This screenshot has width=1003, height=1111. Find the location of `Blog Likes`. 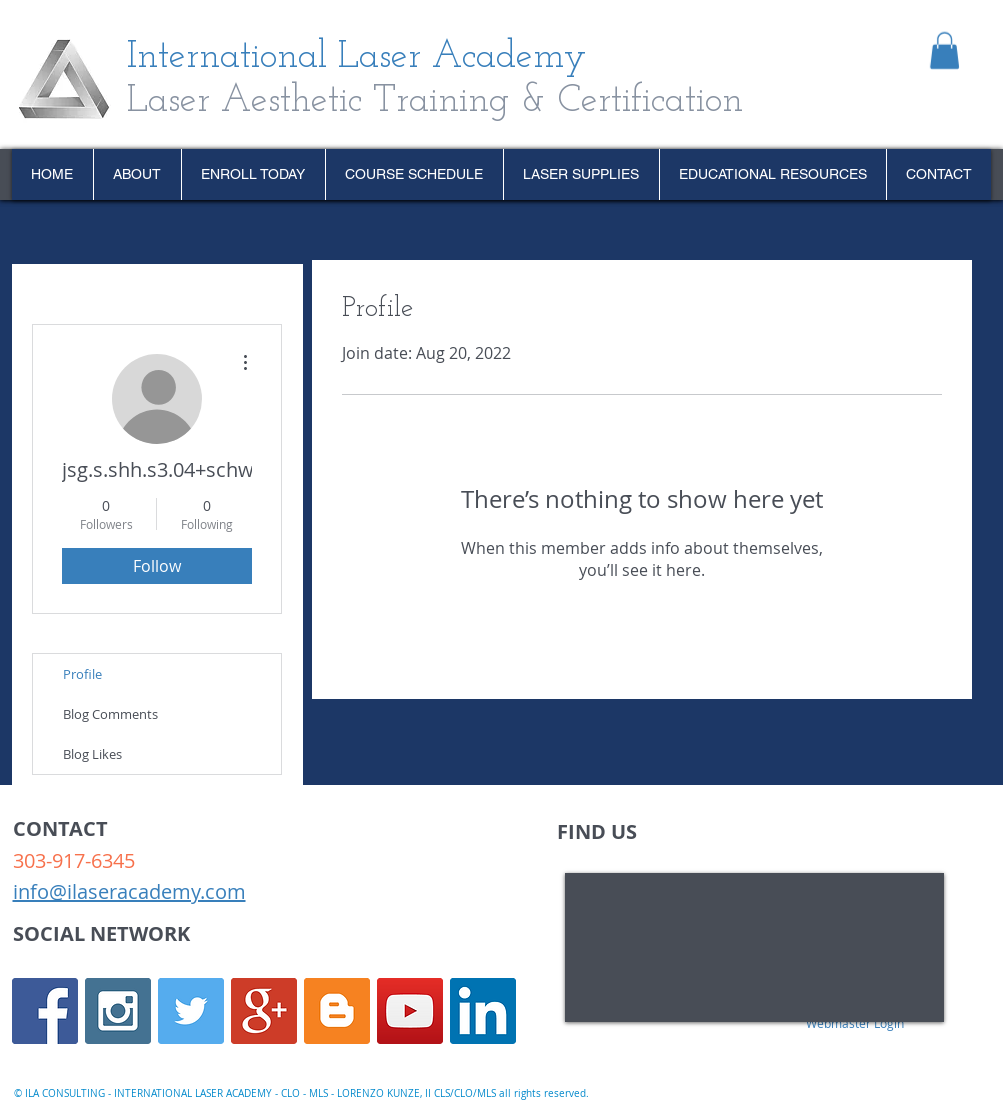

Blog Likes is located at coordinates (92, 754).